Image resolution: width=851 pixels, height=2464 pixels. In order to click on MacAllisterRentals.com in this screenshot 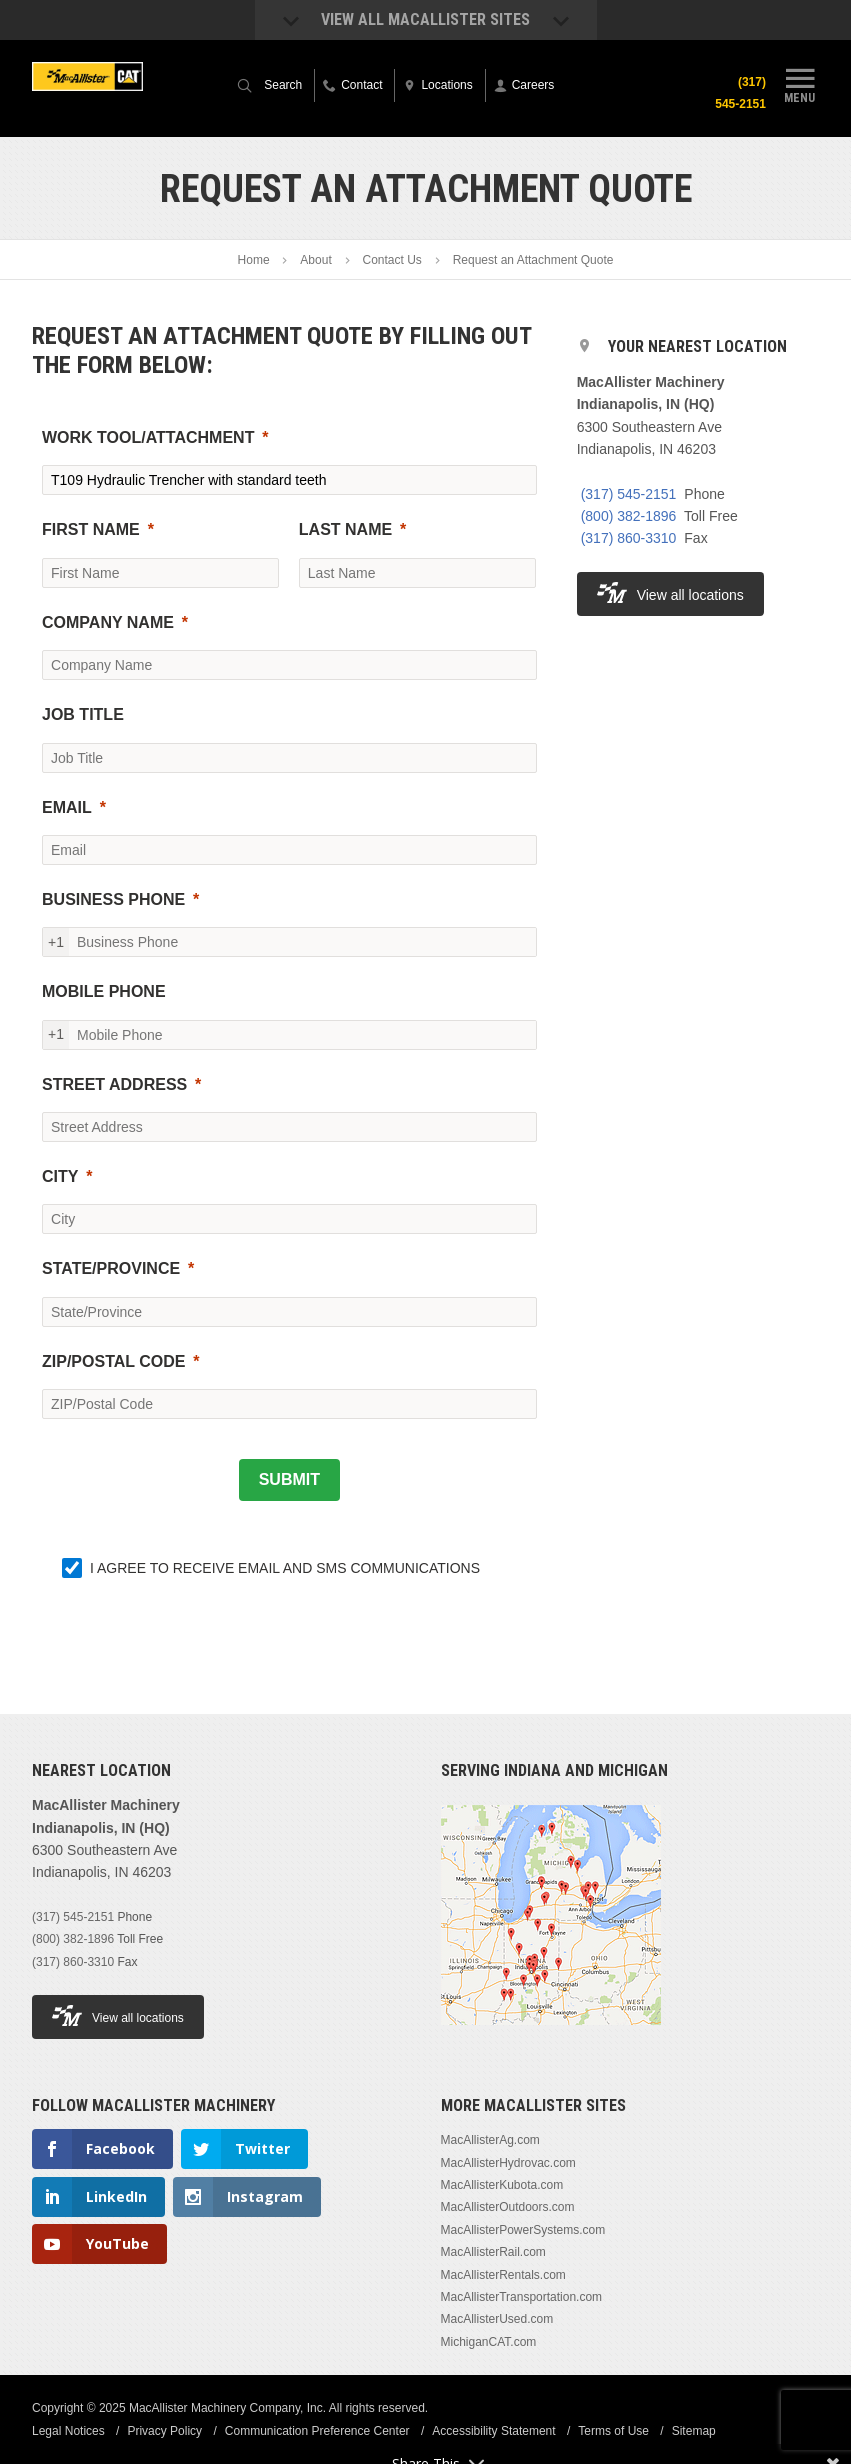, I will do `click(503, 2275)`.